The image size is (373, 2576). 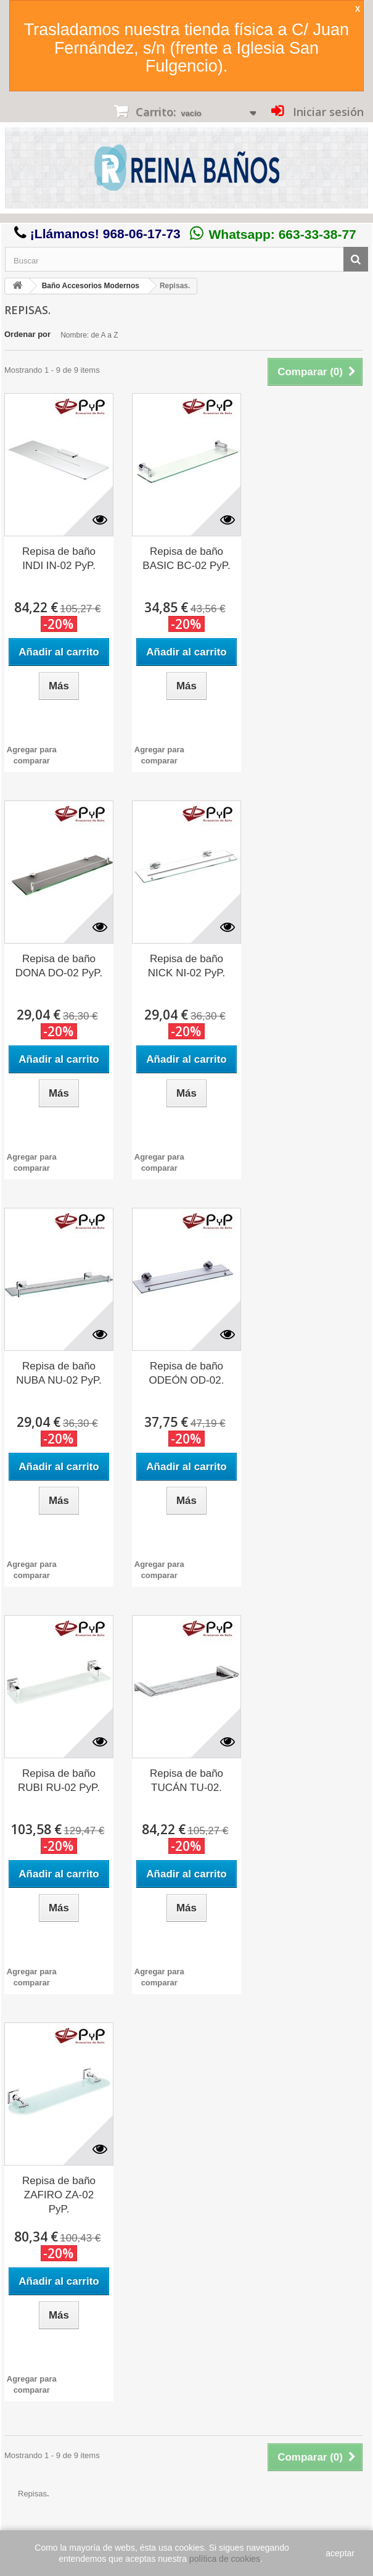 I want to click on Repisa de baño BASIC BC-02 PyP., so click(x=186, y=558).